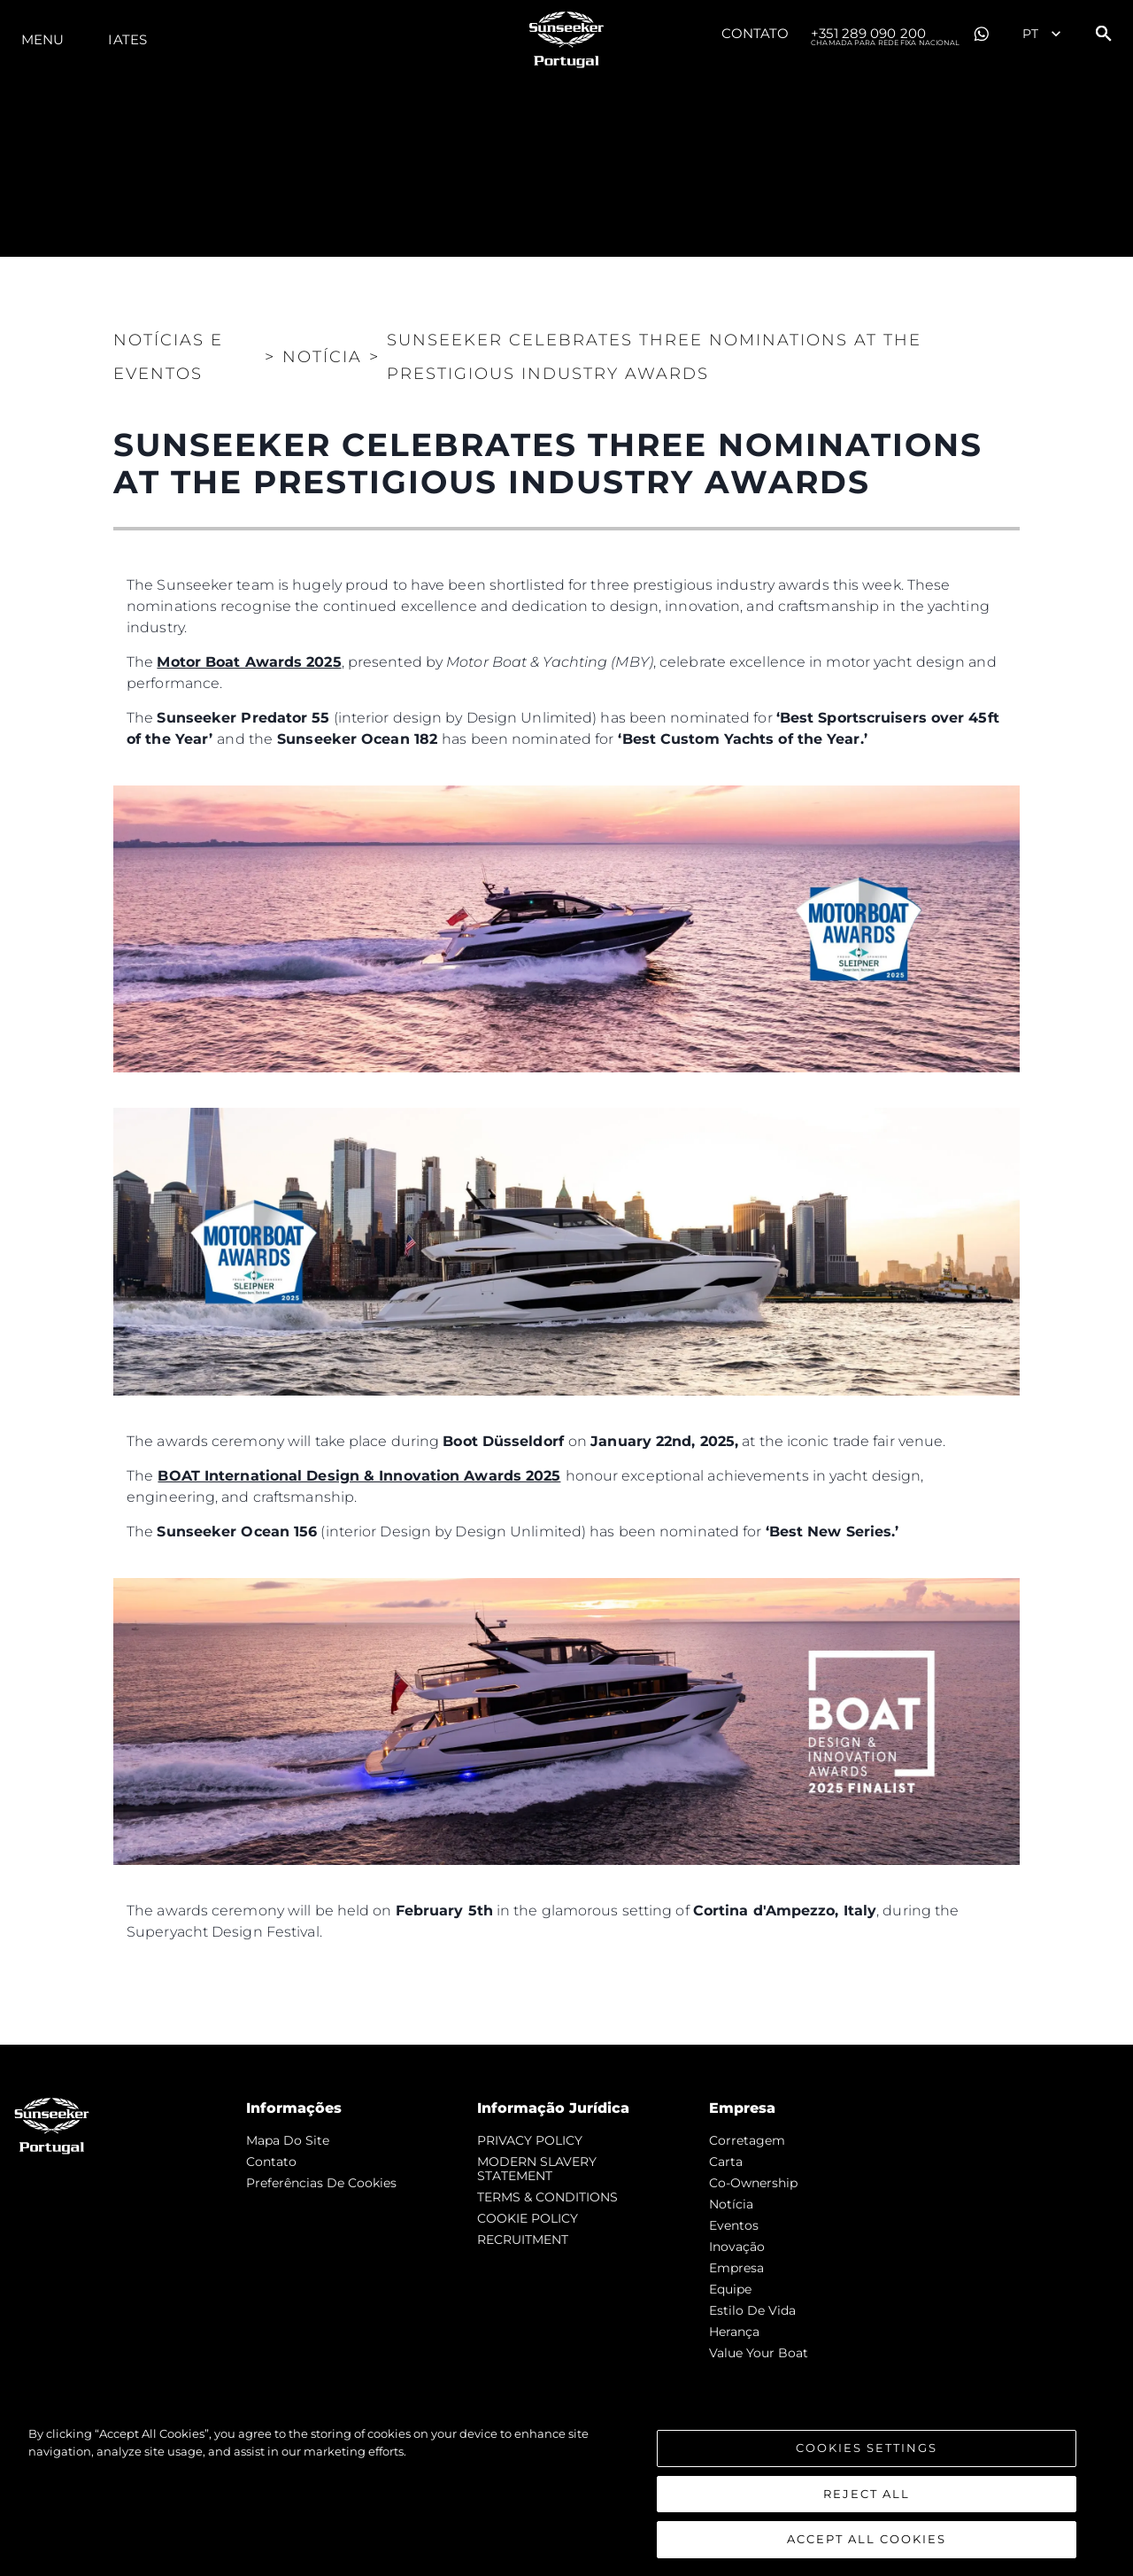 This screenshot has height=2576, width=1133. Describe the element at coordinates (42, 39) in the screenshot. I see `menu` at that location.